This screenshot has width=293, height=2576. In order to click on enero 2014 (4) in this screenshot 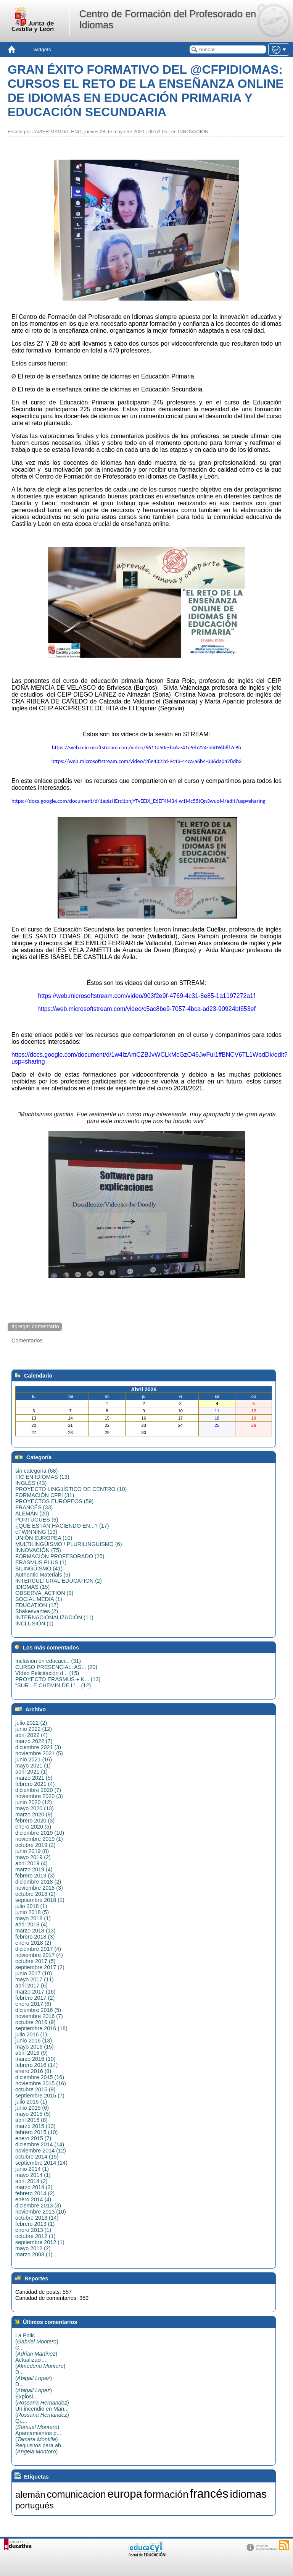, I will do `click(33, 2199)`.